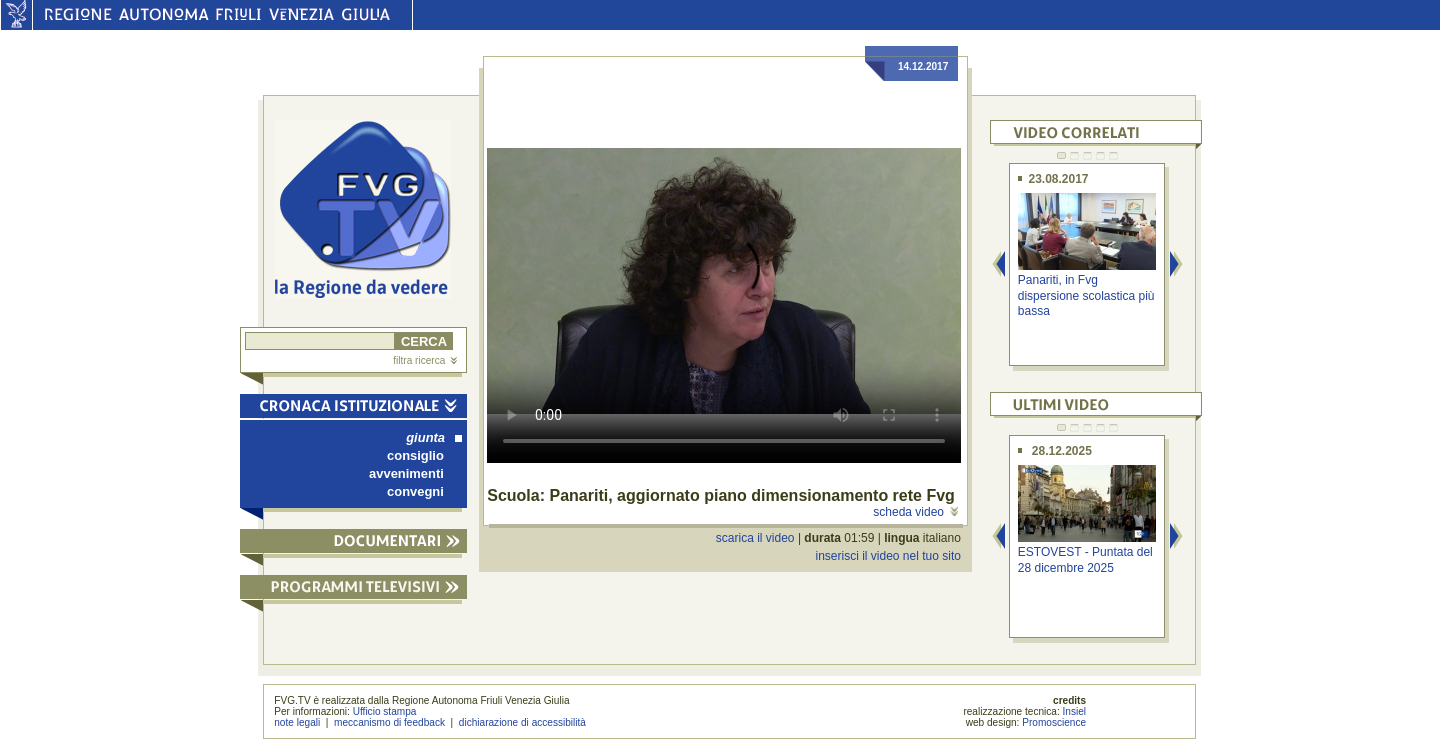 The image size is (1440, 742). Describe the element at coordinates (415, 455) in the screenshot. I see `consiglio` at that location.